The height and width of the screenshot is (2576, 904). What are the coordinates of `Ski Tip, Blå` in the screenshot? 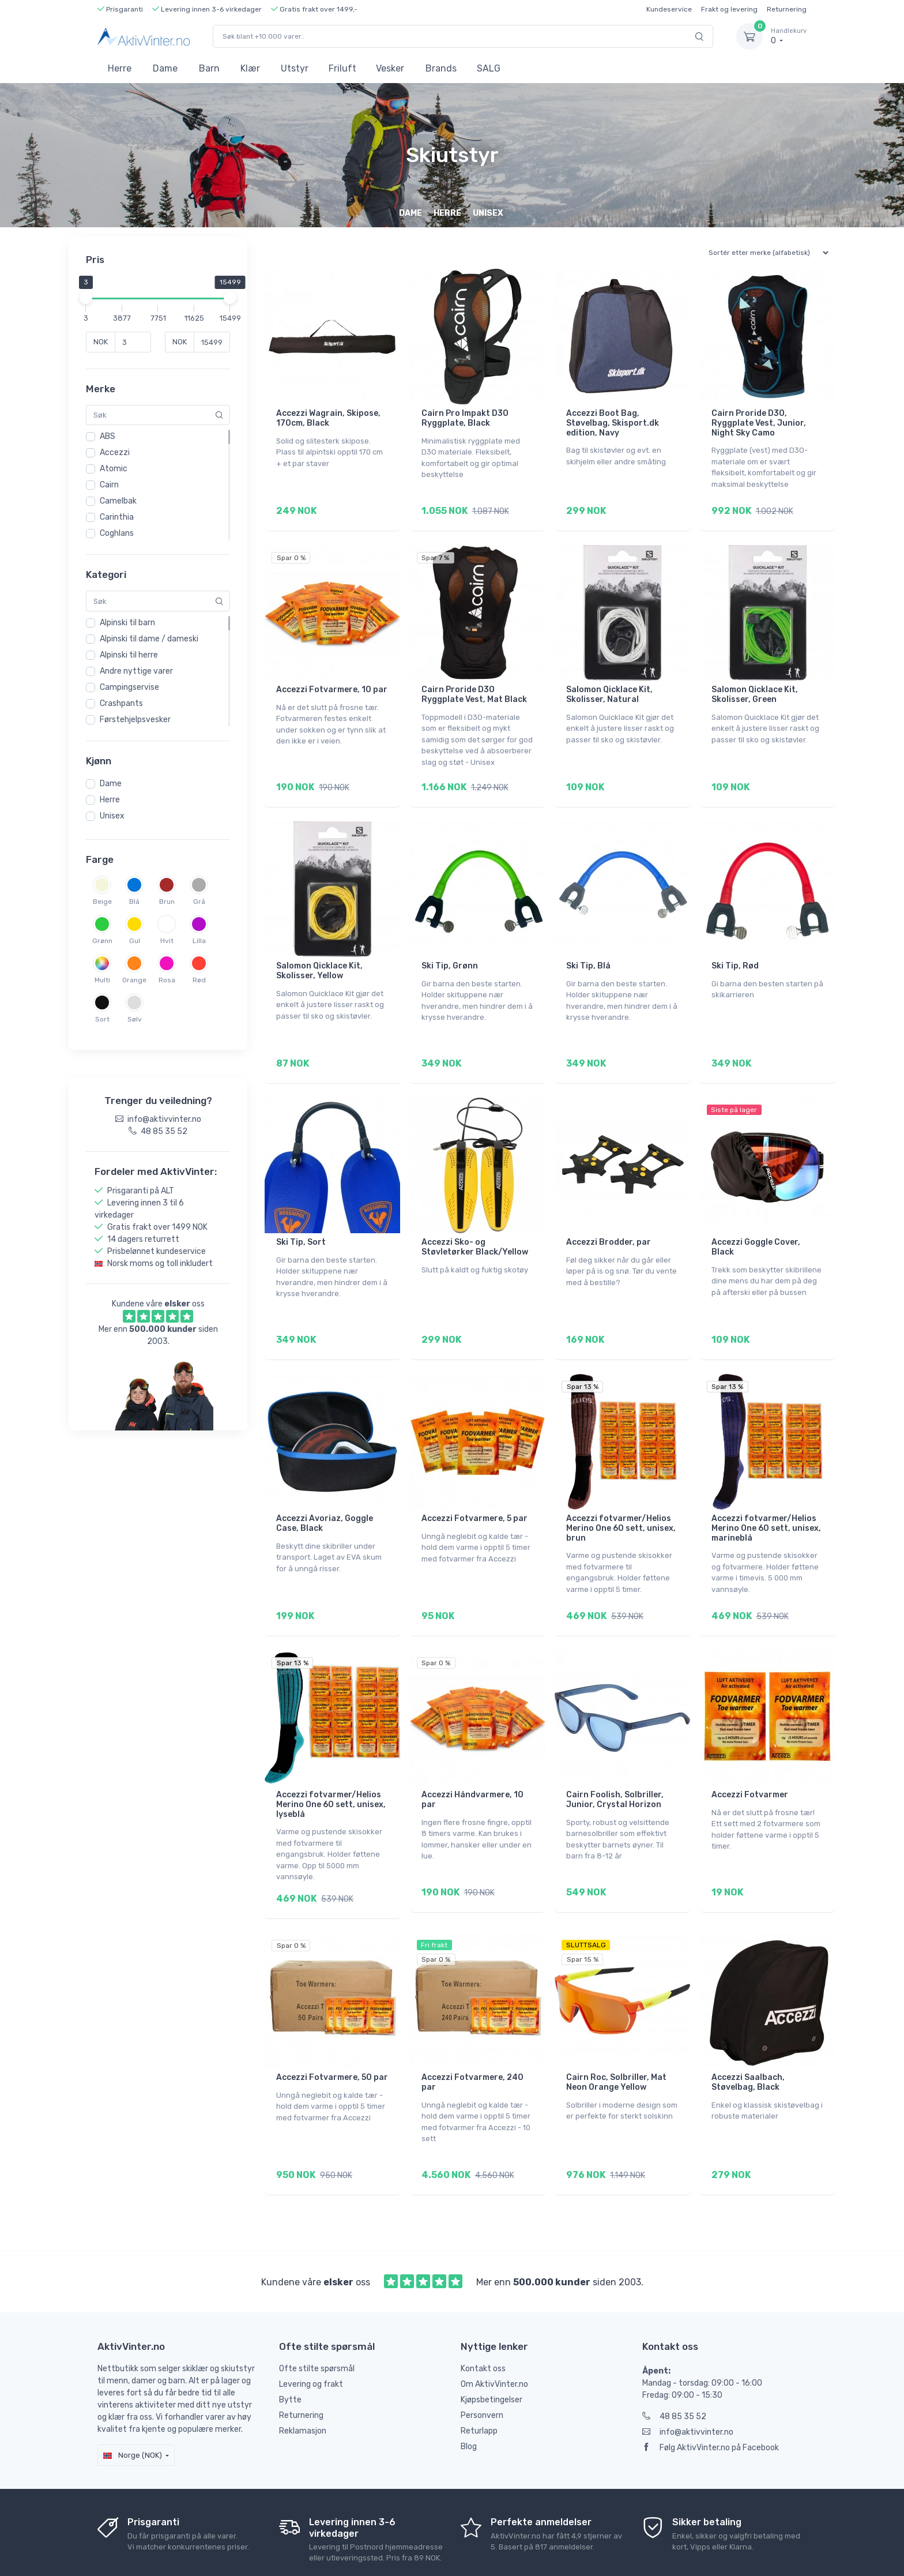 It's located at (588, 950).